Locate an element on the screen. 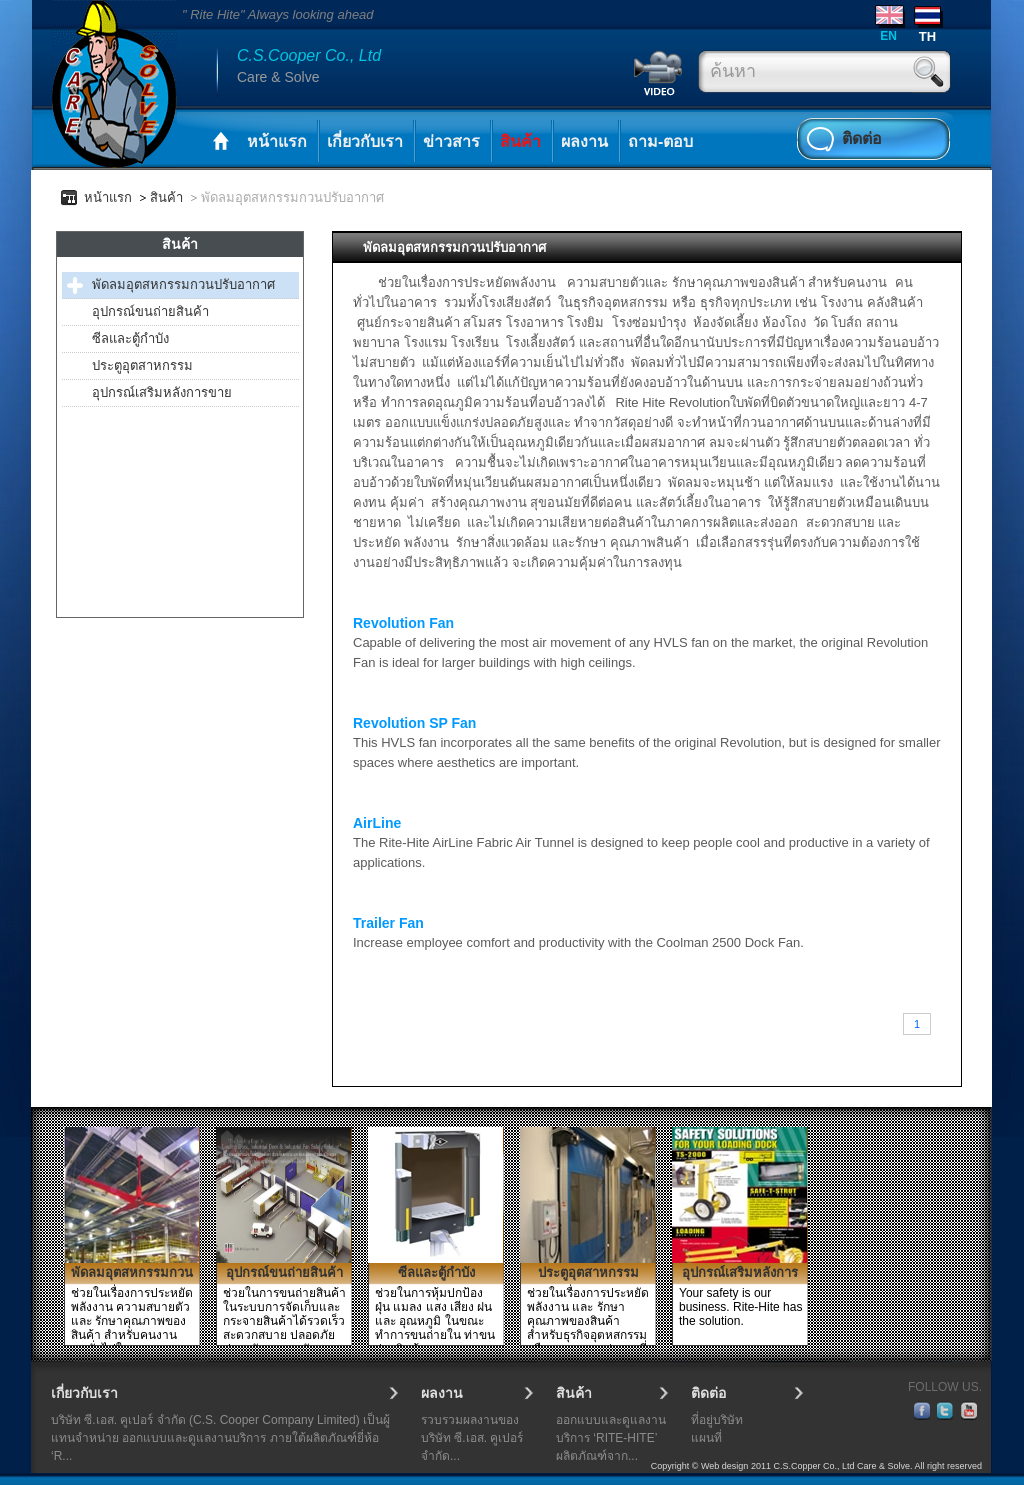 This screenshot has height=1485, width=1024. สินค้า is located at coordinates (520, 141).